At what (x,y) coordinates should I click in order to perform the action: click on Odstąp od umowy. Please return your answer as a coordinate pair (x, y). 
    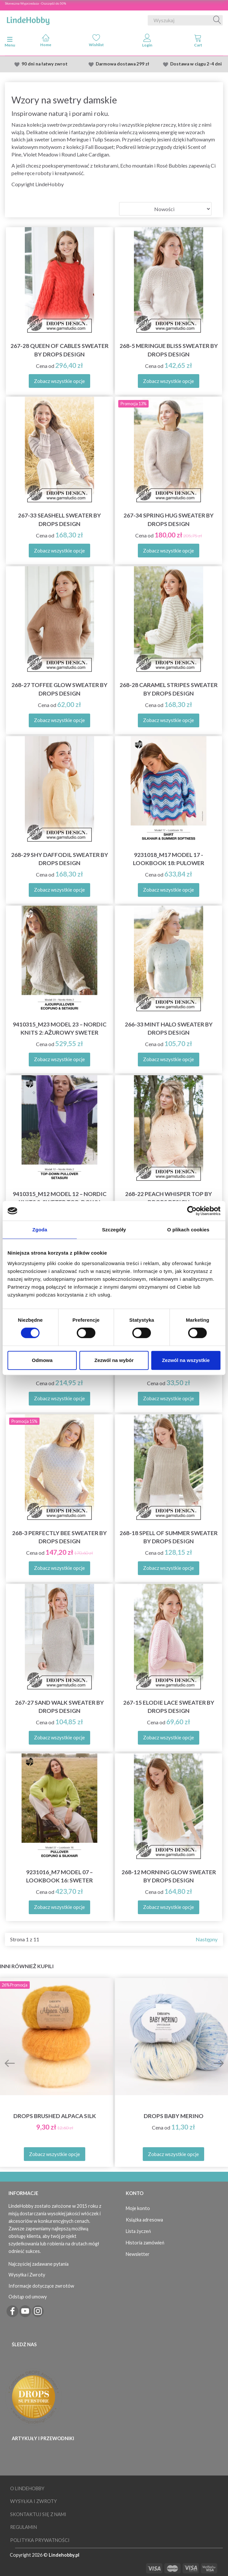
    Looking at the image, I should click on (27, 2296).